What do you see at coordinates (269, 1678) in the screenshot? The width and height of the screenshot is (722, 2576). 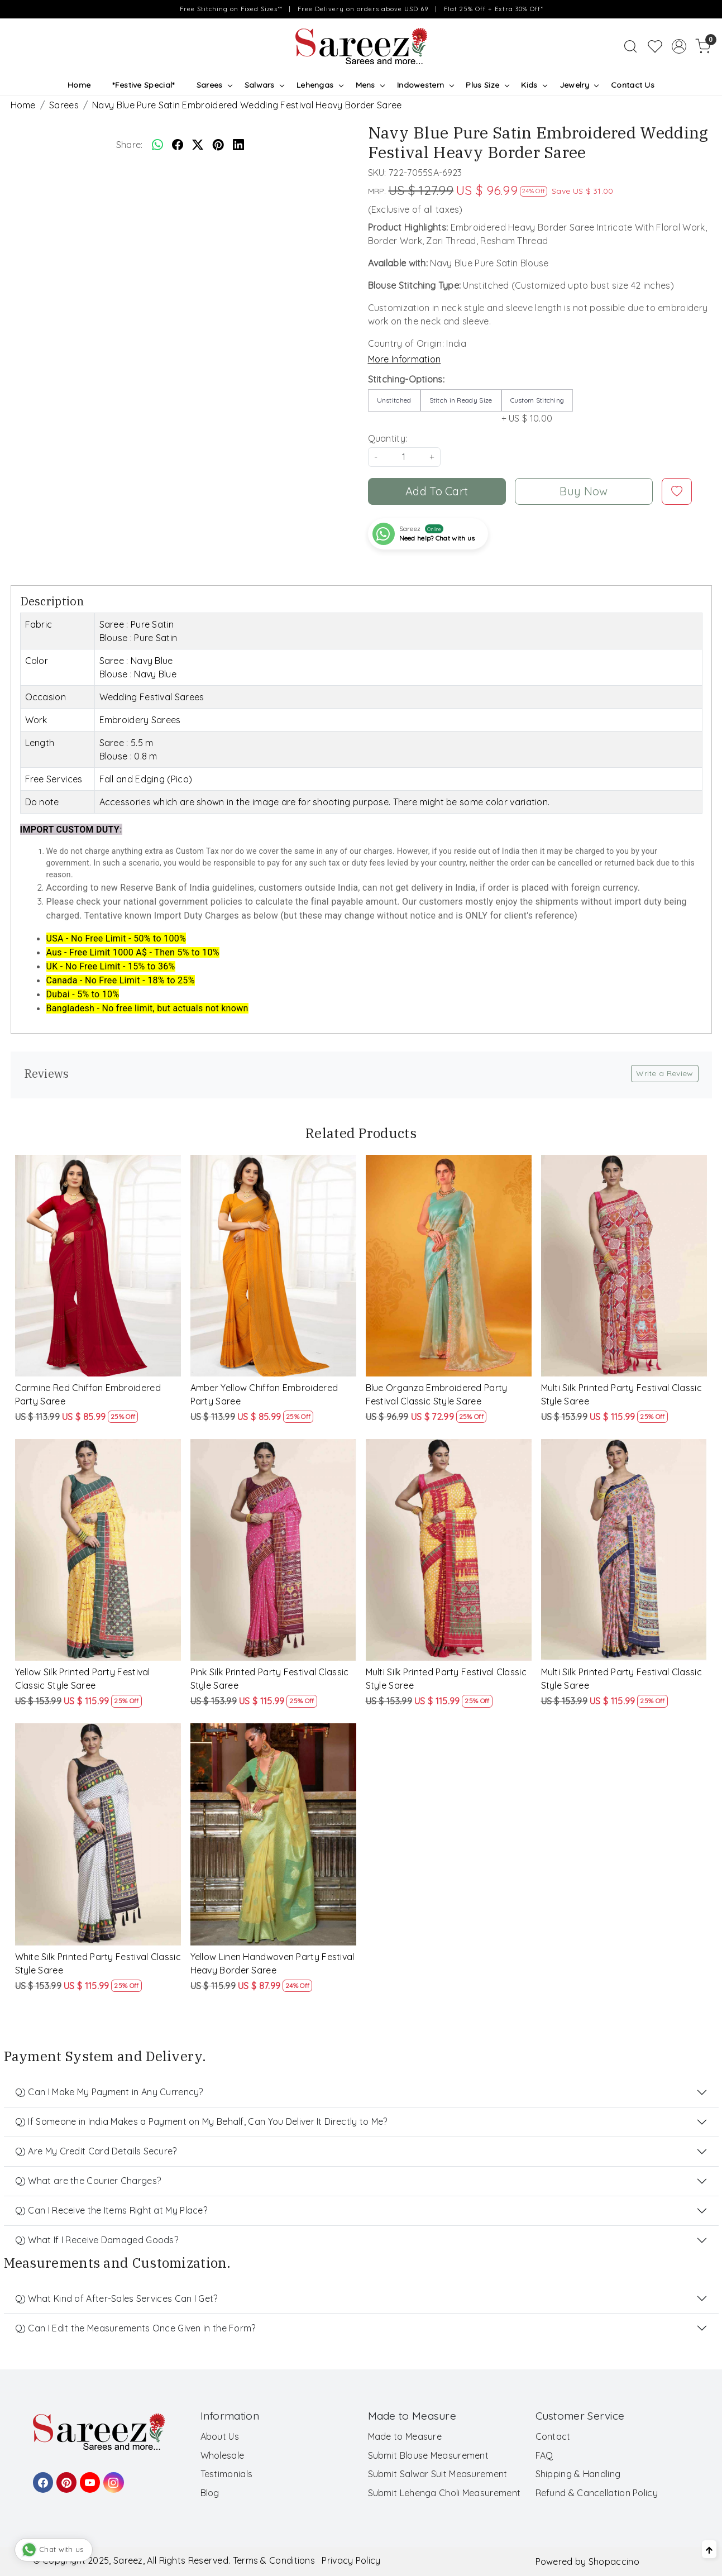 I see `Pink Silk Printed Party Festival Classic Style Saree` at bounding box center [269, 1678].